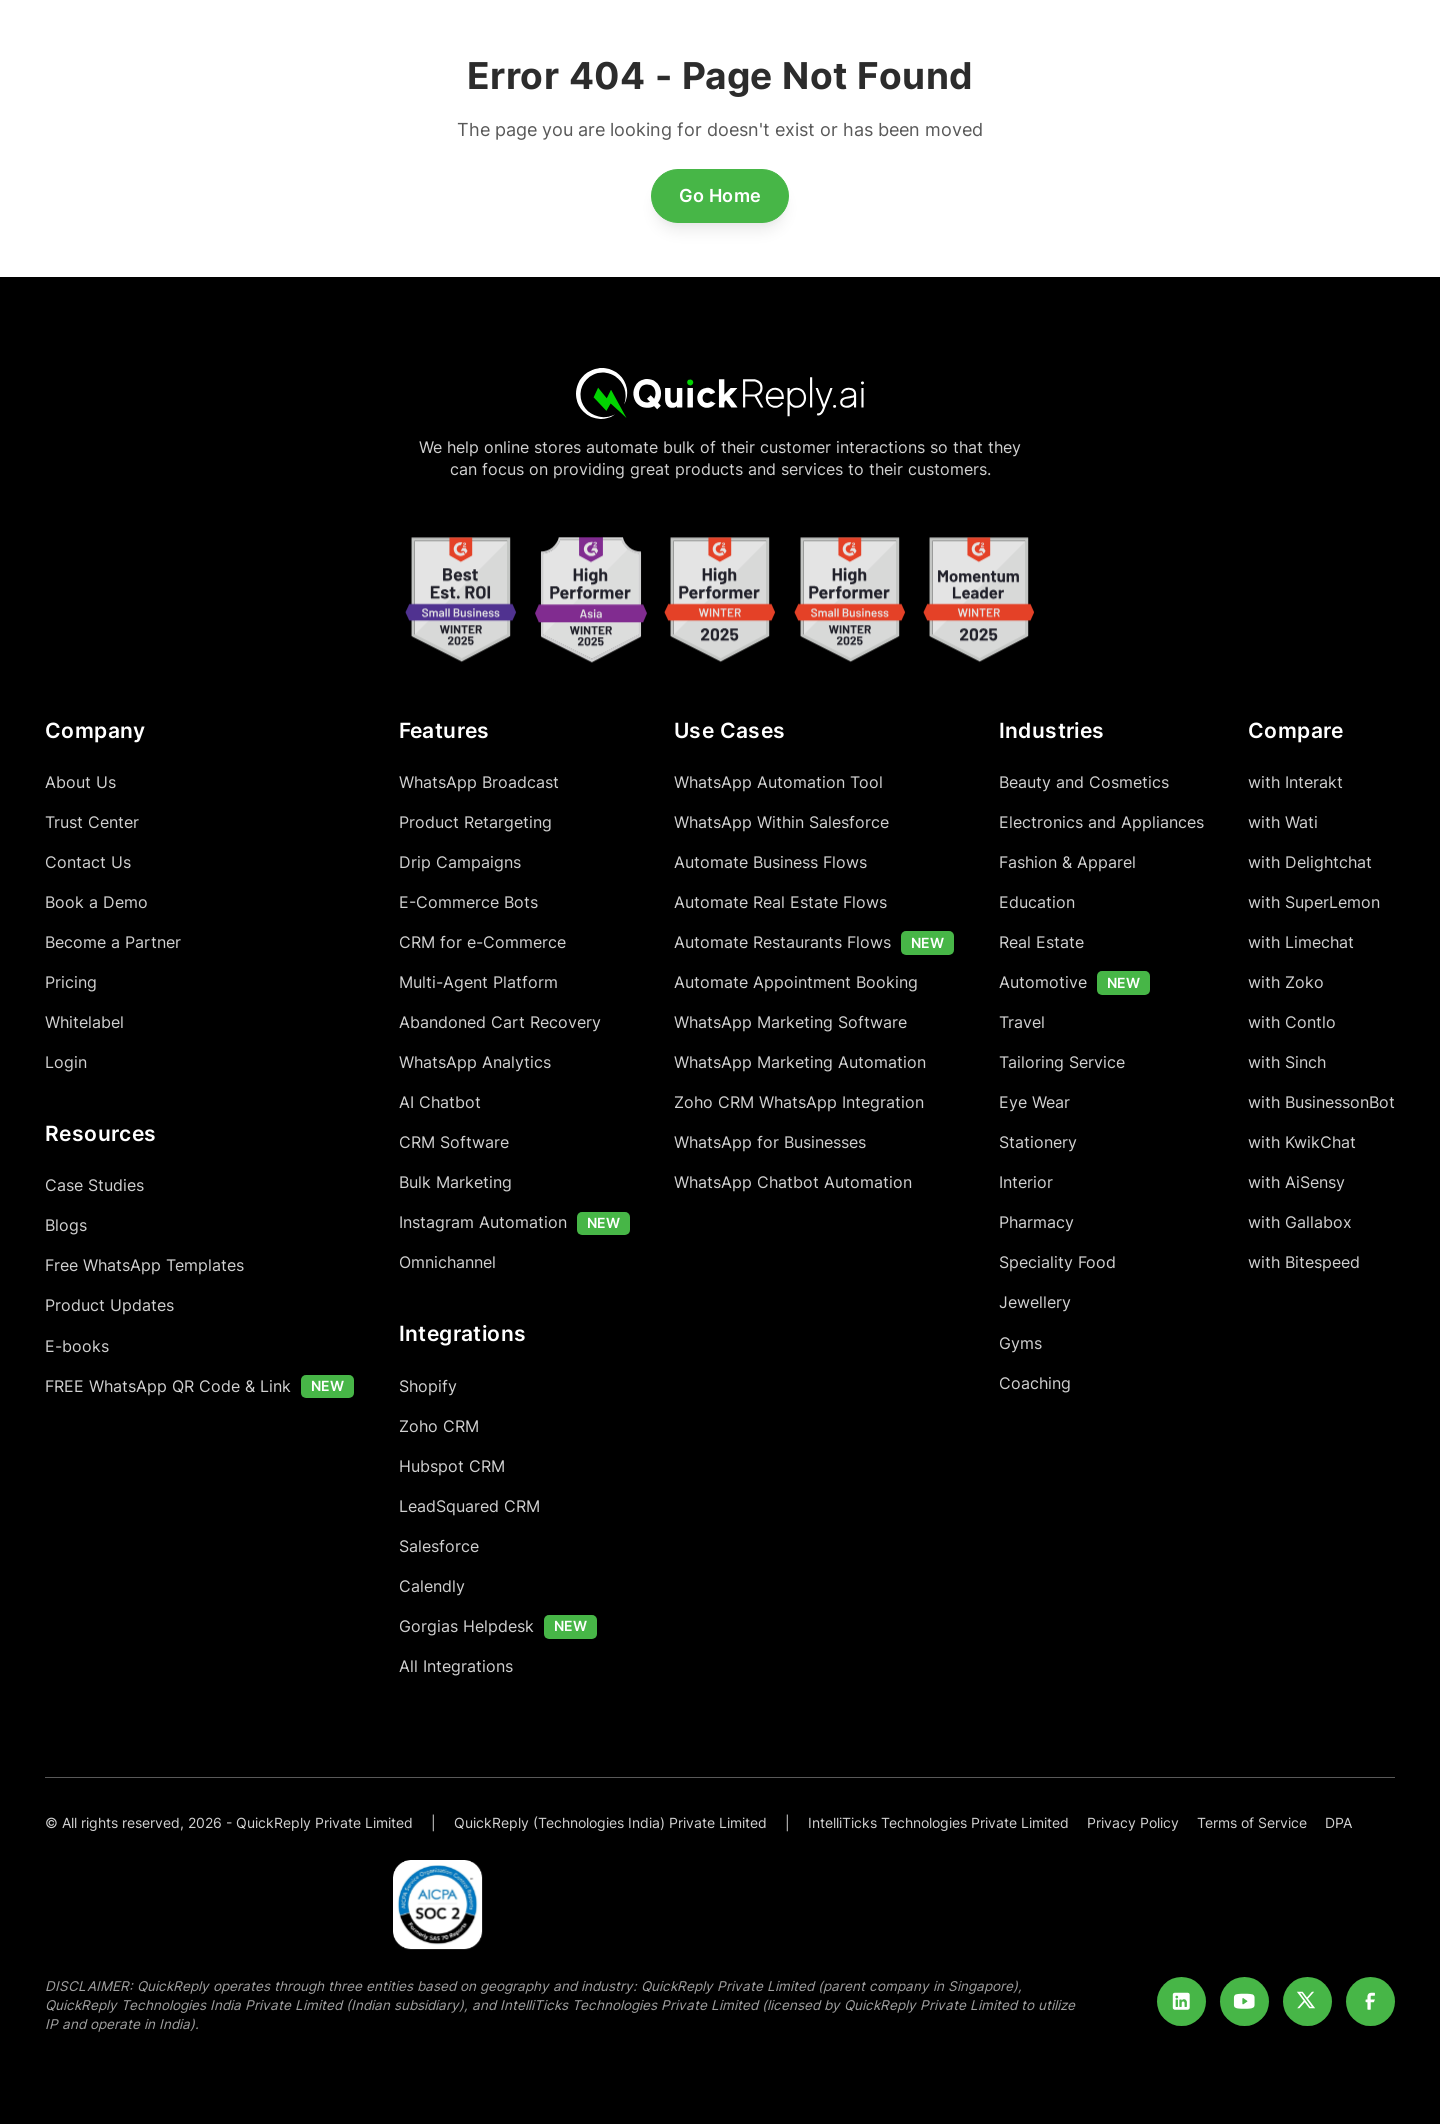 Image resolution: width=1440 pixels, height=2124 pixels. Describe the element at coordinates (1035, 1383) in the screenshot. I see `Coaching` at that location.